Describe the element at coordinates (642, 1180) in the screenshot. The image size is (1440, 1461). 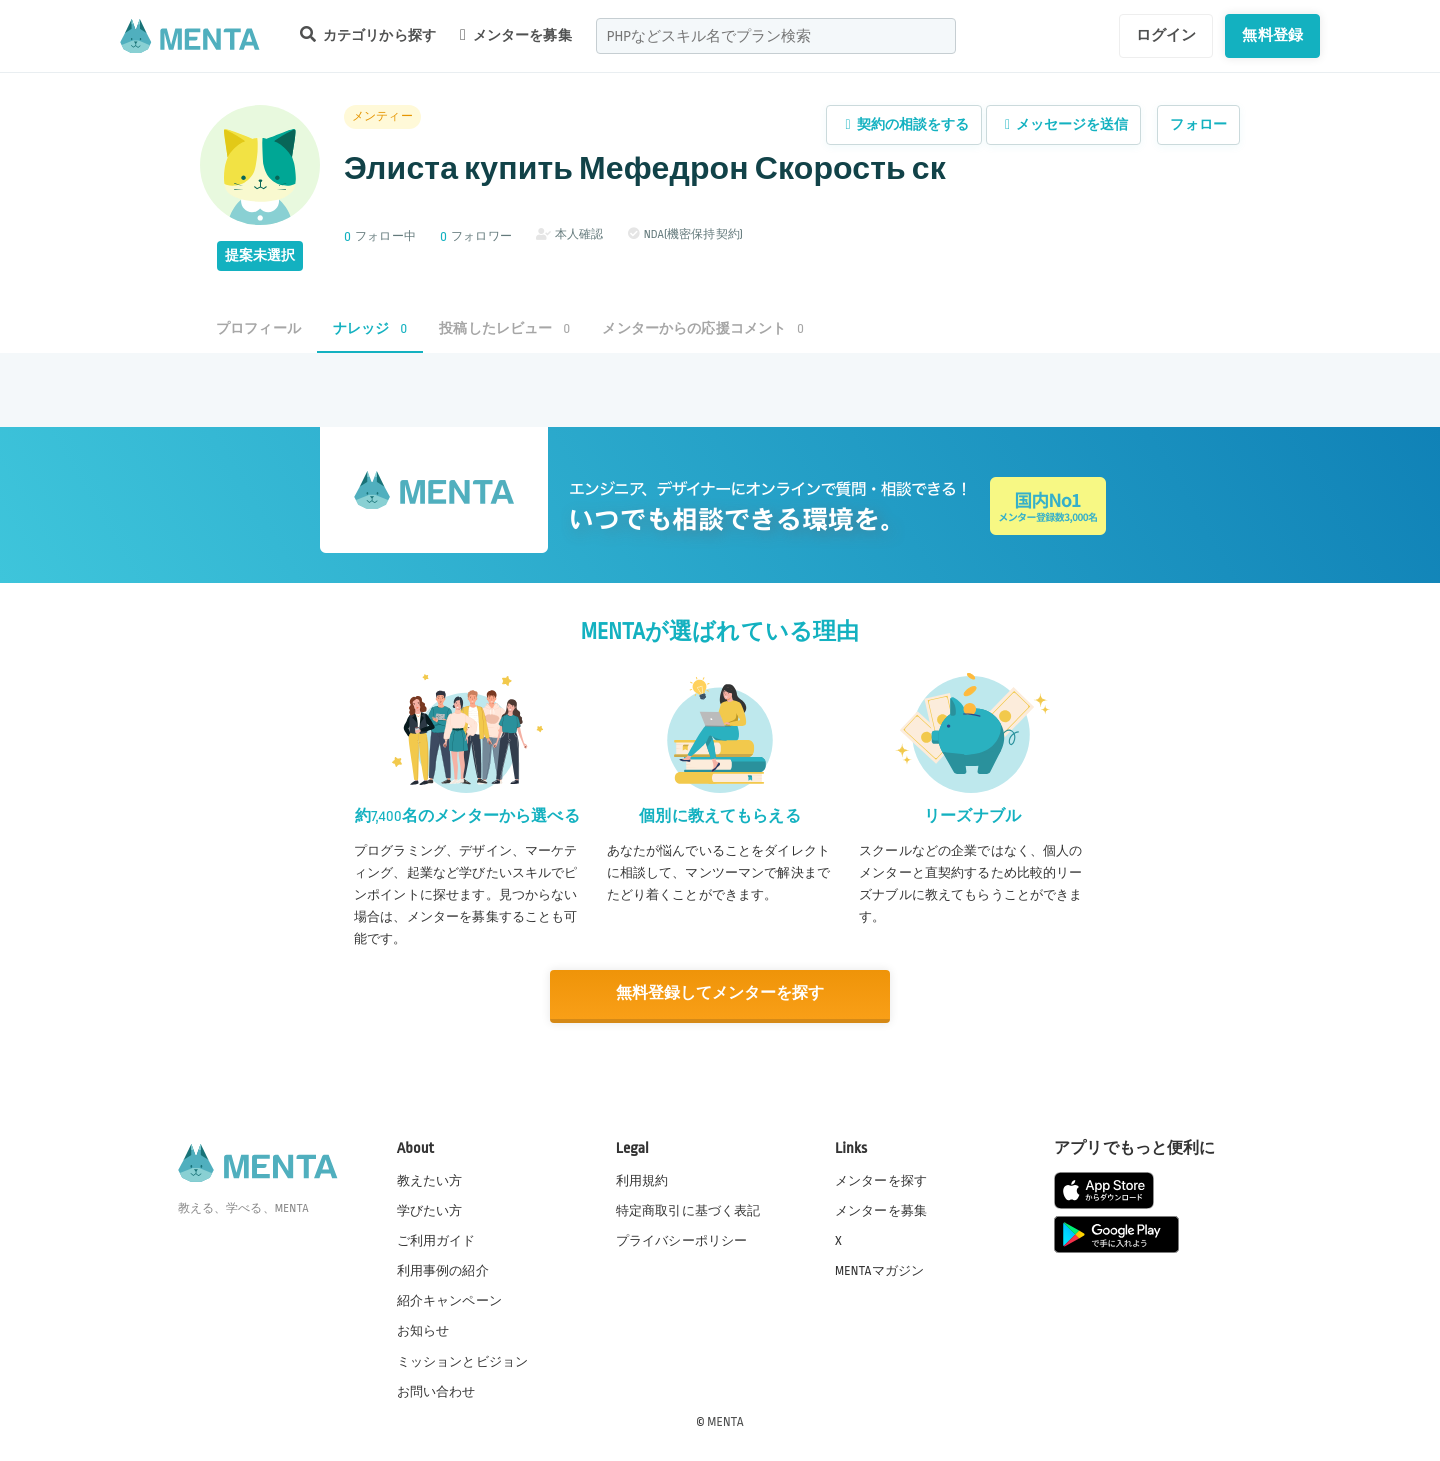
I see `利用規約` at that location.